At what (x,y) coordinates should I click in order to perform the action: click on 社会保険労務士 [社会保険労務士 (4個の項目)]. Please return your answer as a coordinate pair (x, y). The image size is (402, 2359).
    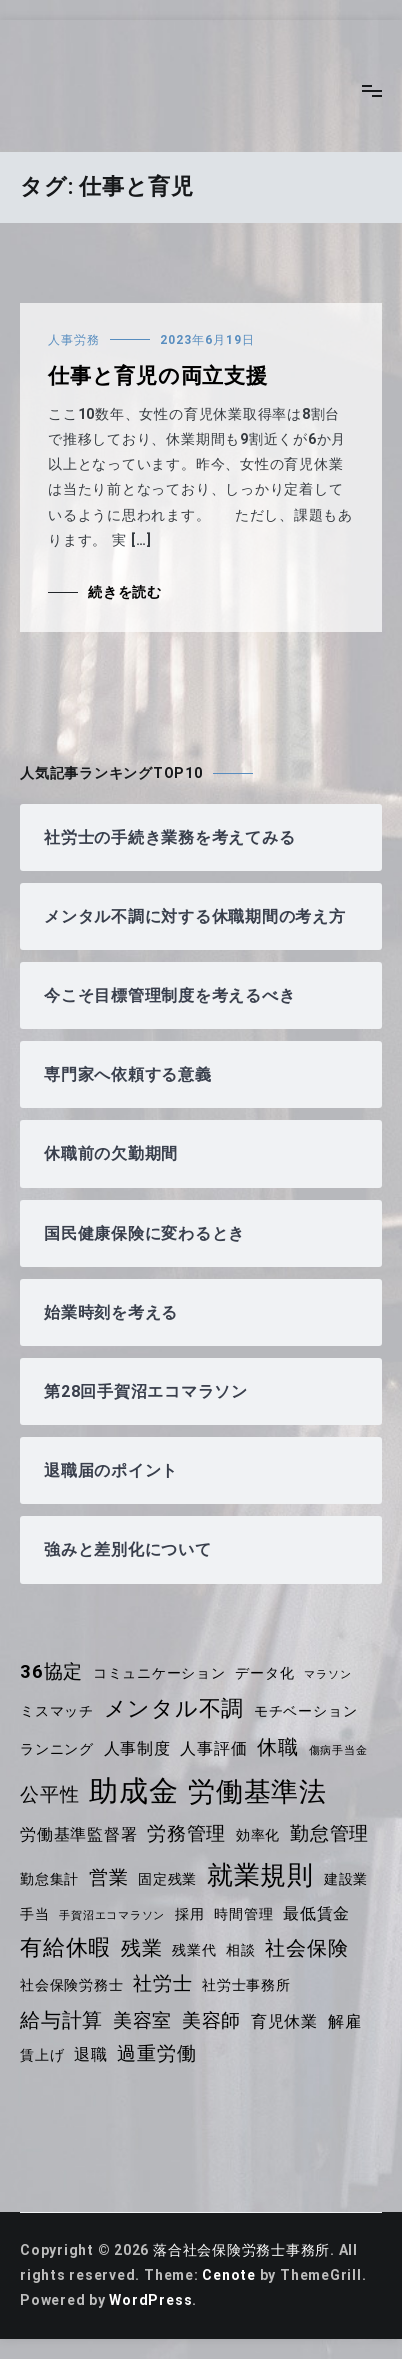
    Looking at the image, I should click on (71, 1985).